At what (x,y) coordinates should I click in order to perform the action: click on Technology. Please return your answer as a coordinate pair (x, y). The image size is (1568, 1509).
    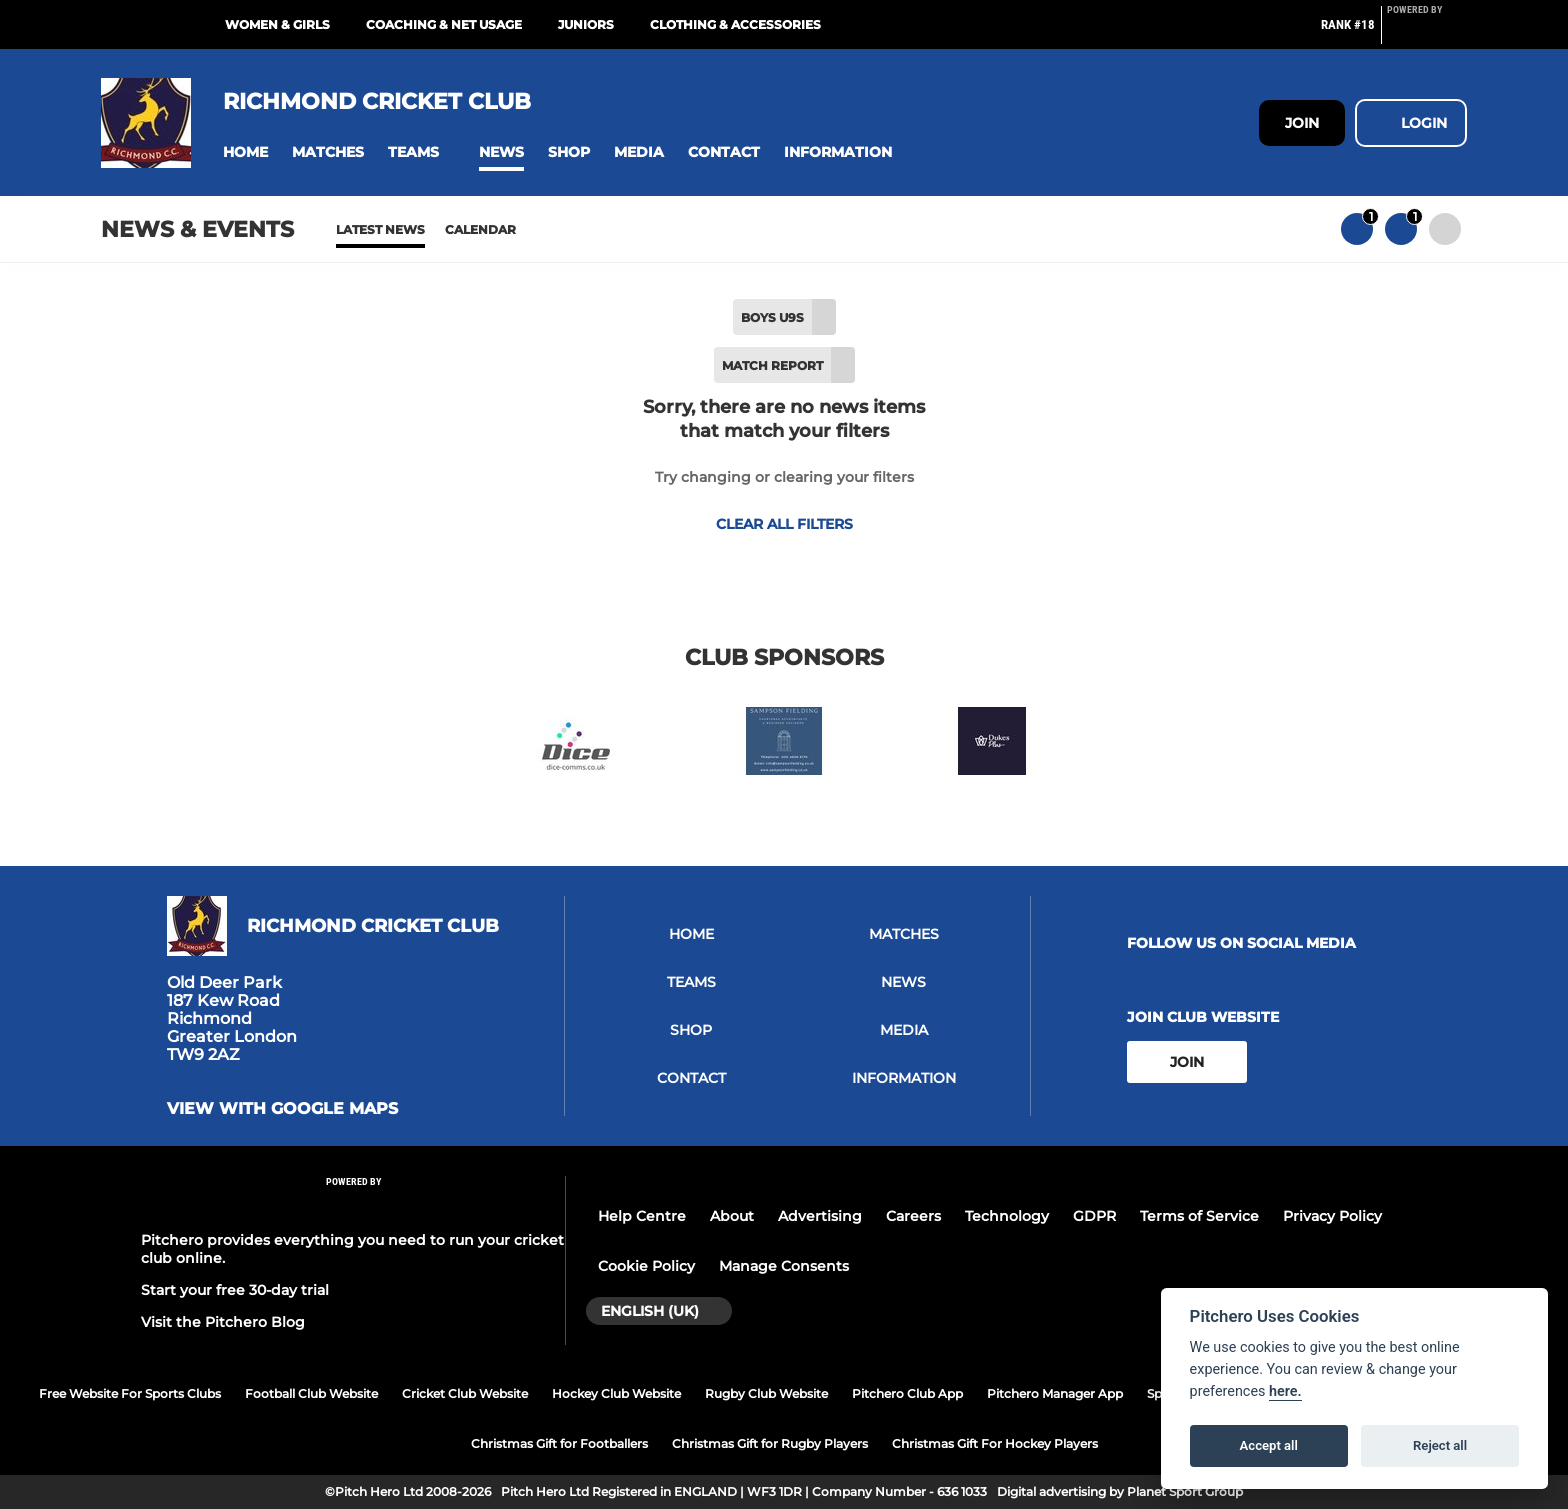
    Looking at the image, I should click on (1007, 1216).